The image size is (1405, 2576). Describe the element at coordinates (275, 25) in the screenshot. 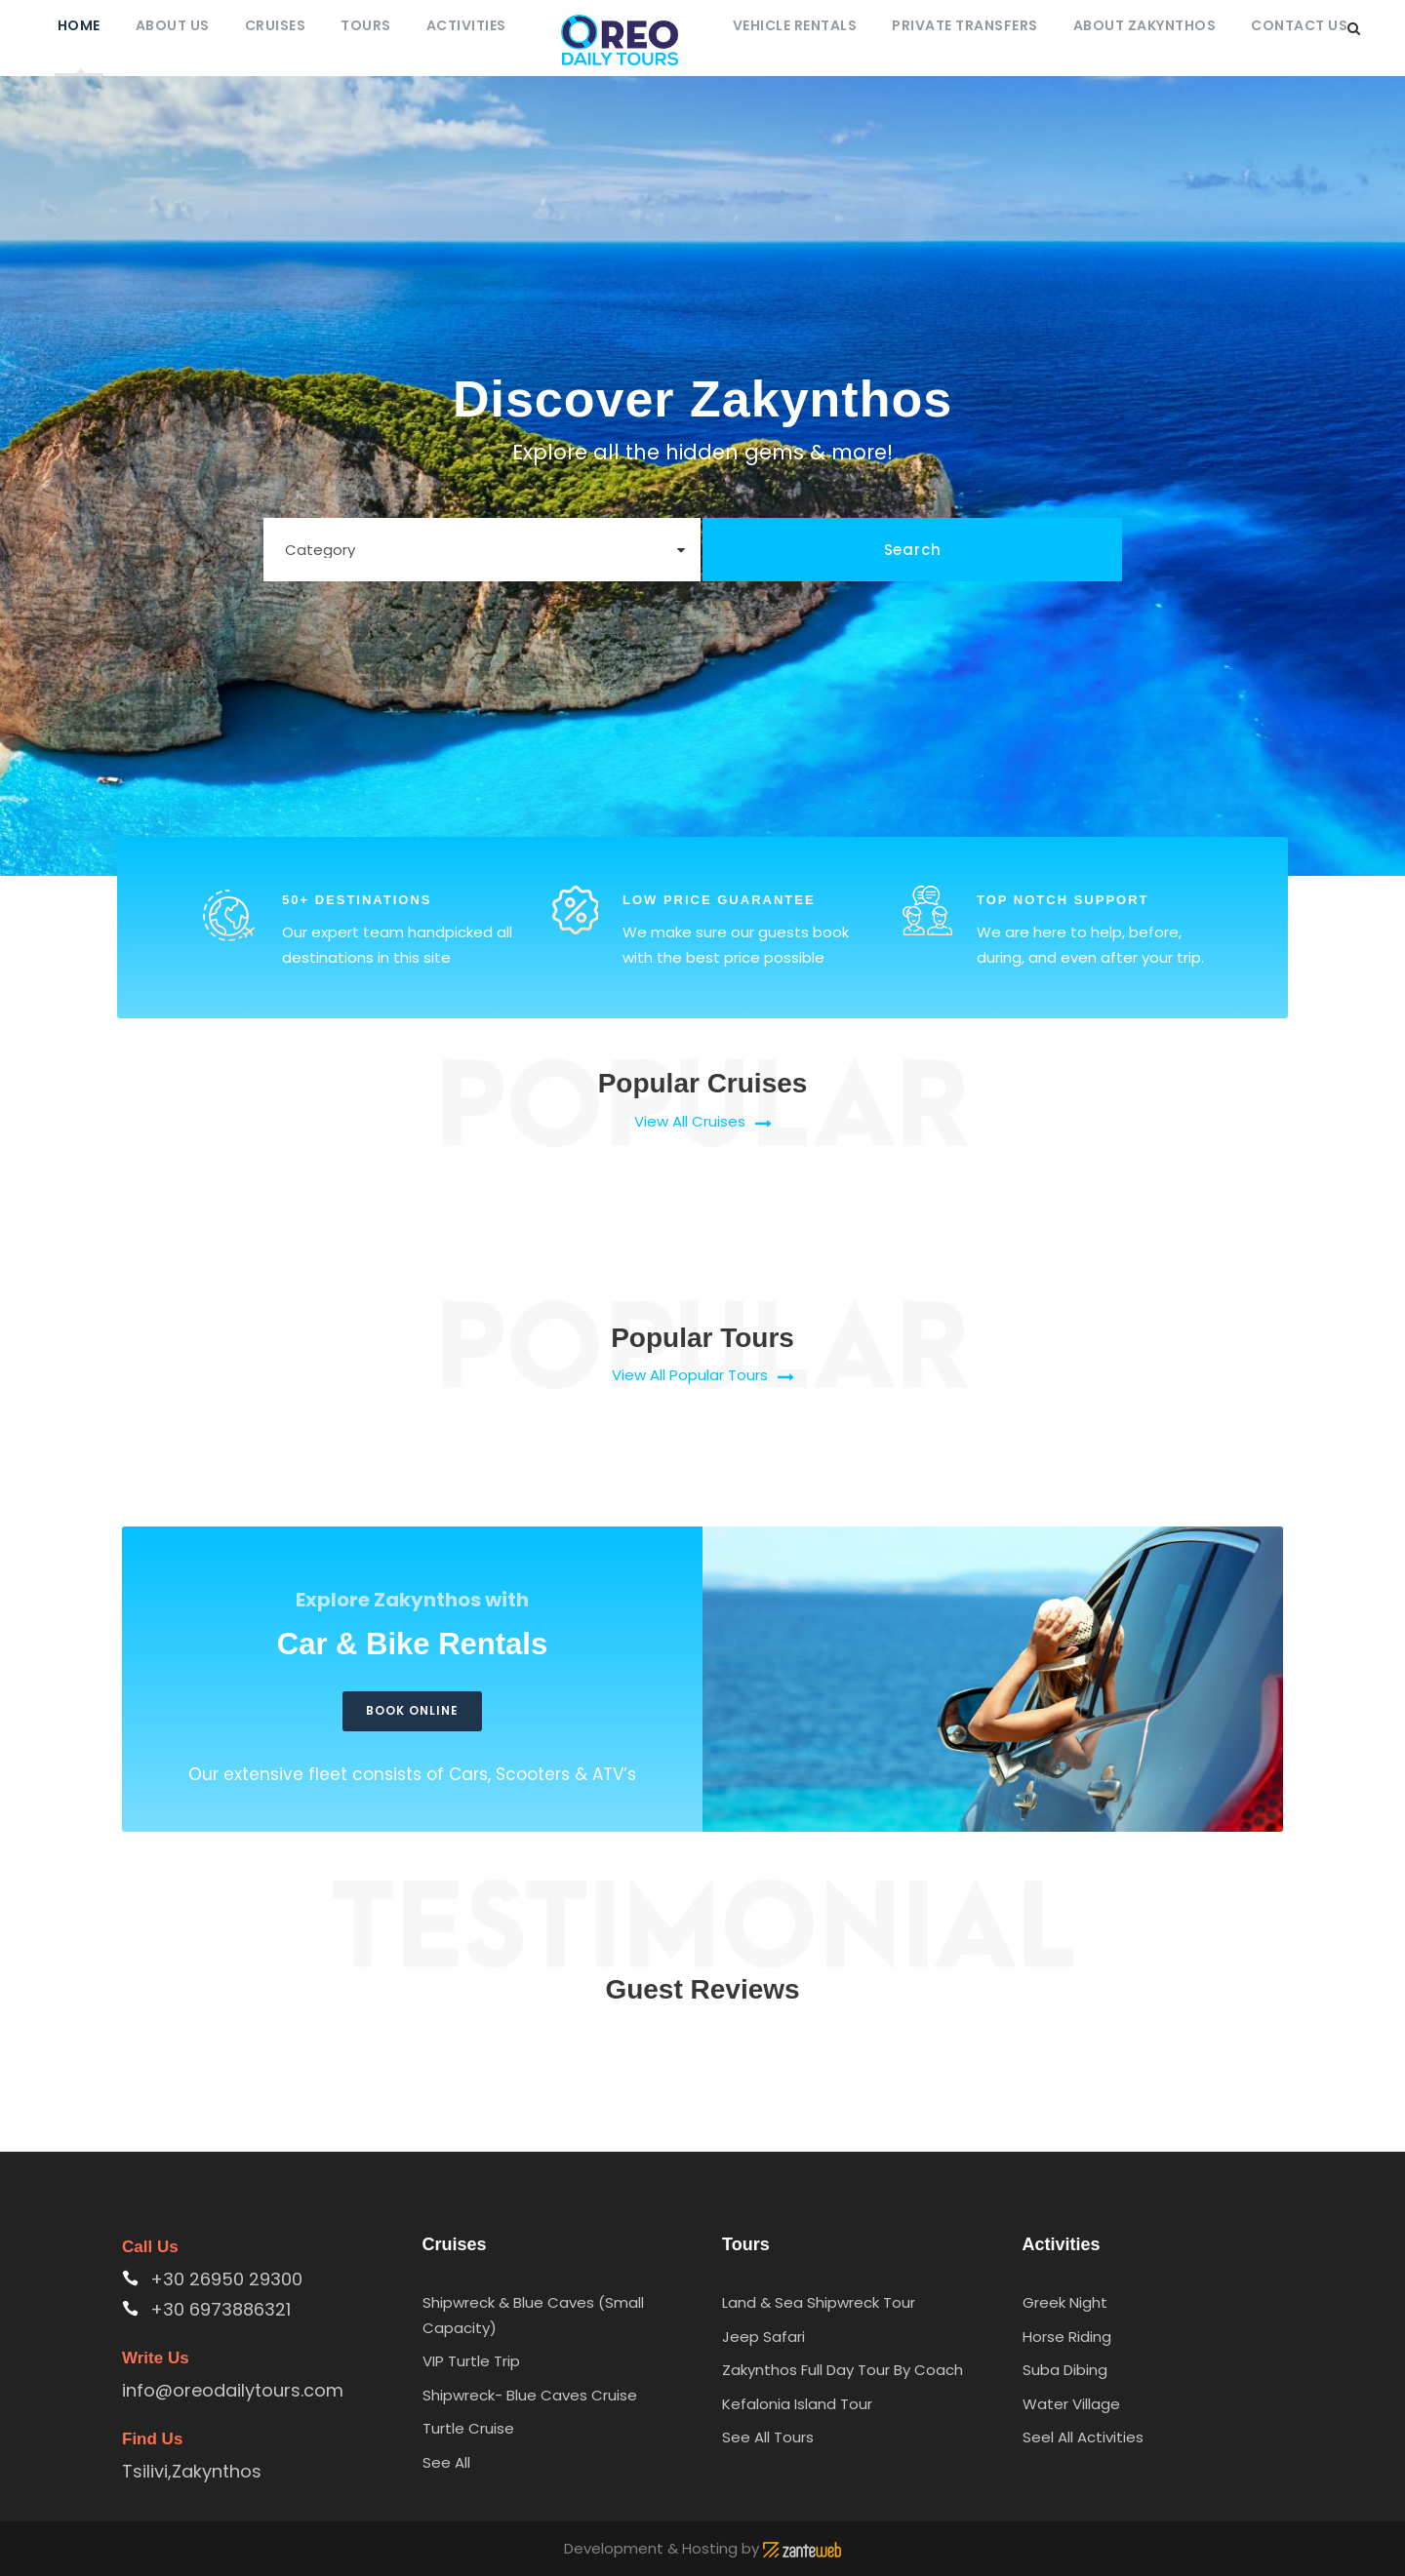

I see `Cruises` at that location.